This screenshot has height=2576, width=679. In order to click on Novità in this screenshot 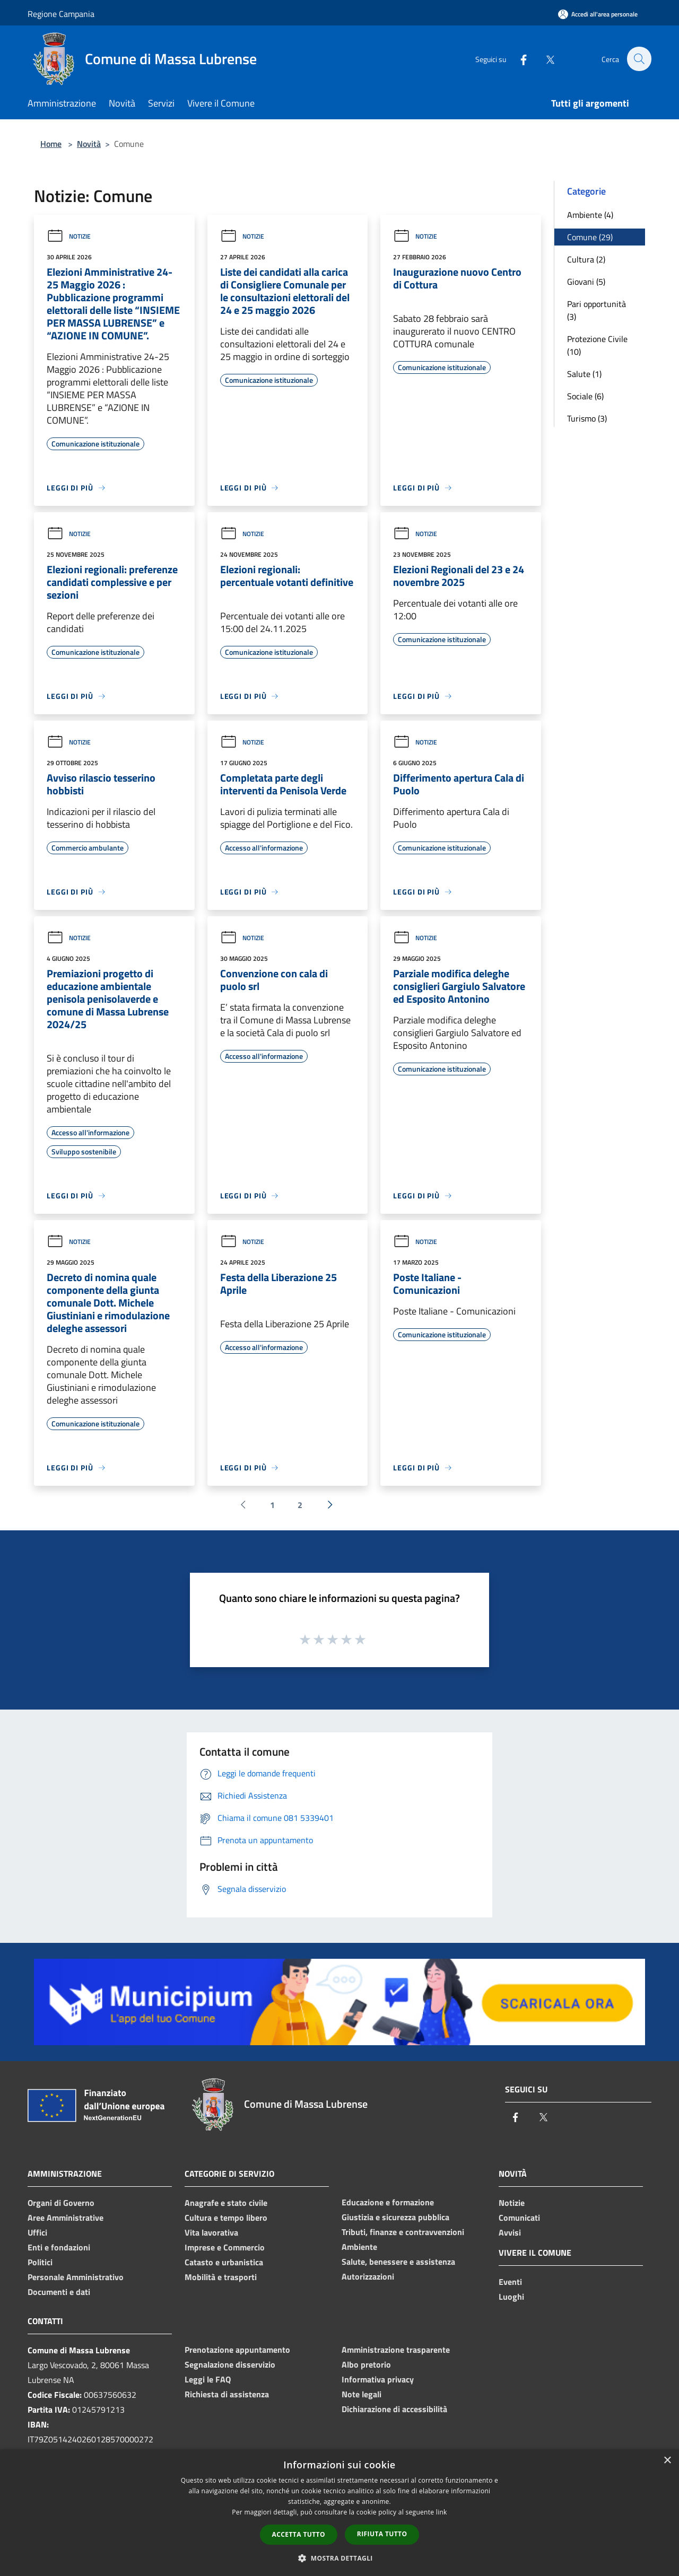, I will do `click(89, 143)`.